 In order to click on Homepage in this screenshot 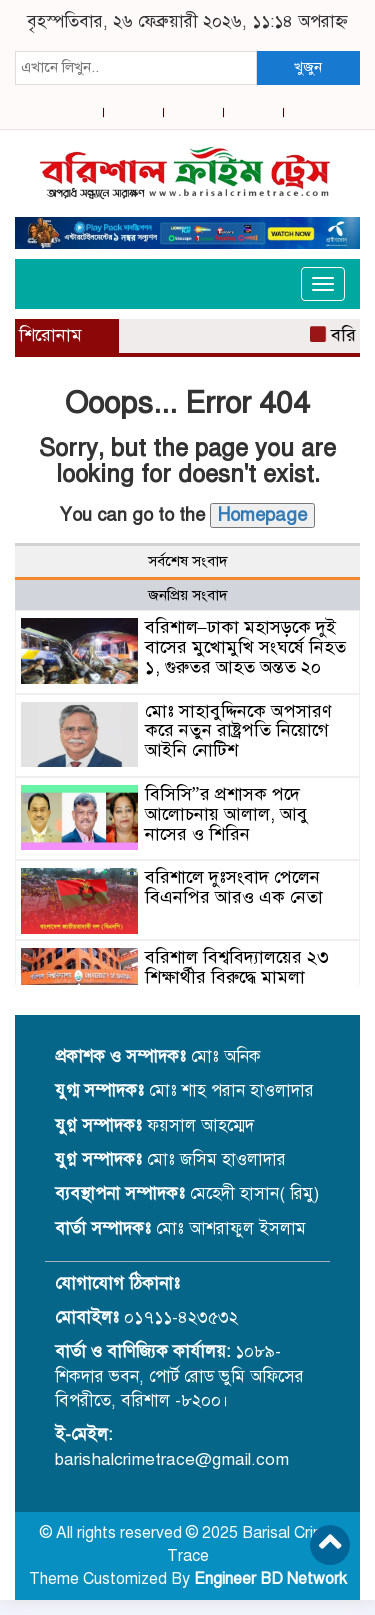, I will do `click(262, 515)`.